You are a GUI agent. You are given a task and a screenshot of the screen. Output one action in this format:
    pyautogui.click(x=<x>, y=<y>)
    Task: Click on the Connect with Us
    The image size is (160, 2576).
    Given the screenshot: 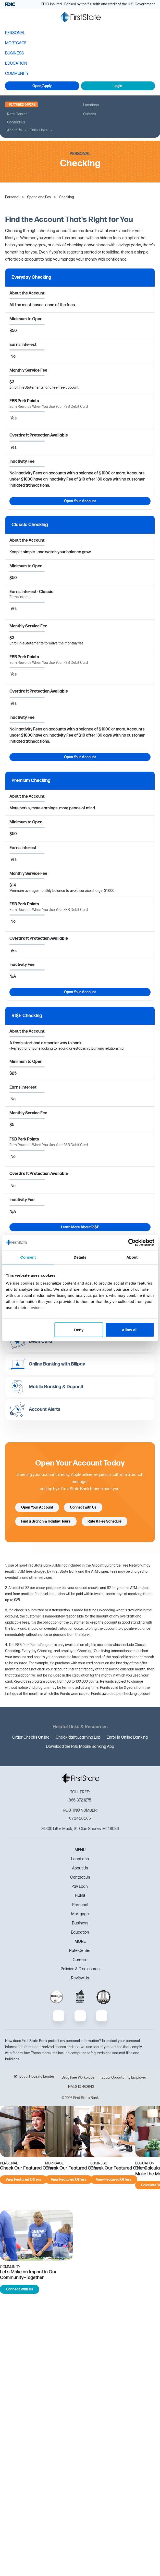 What is the action you would take?
    pyautogui.click(x=83, y=1507)
    